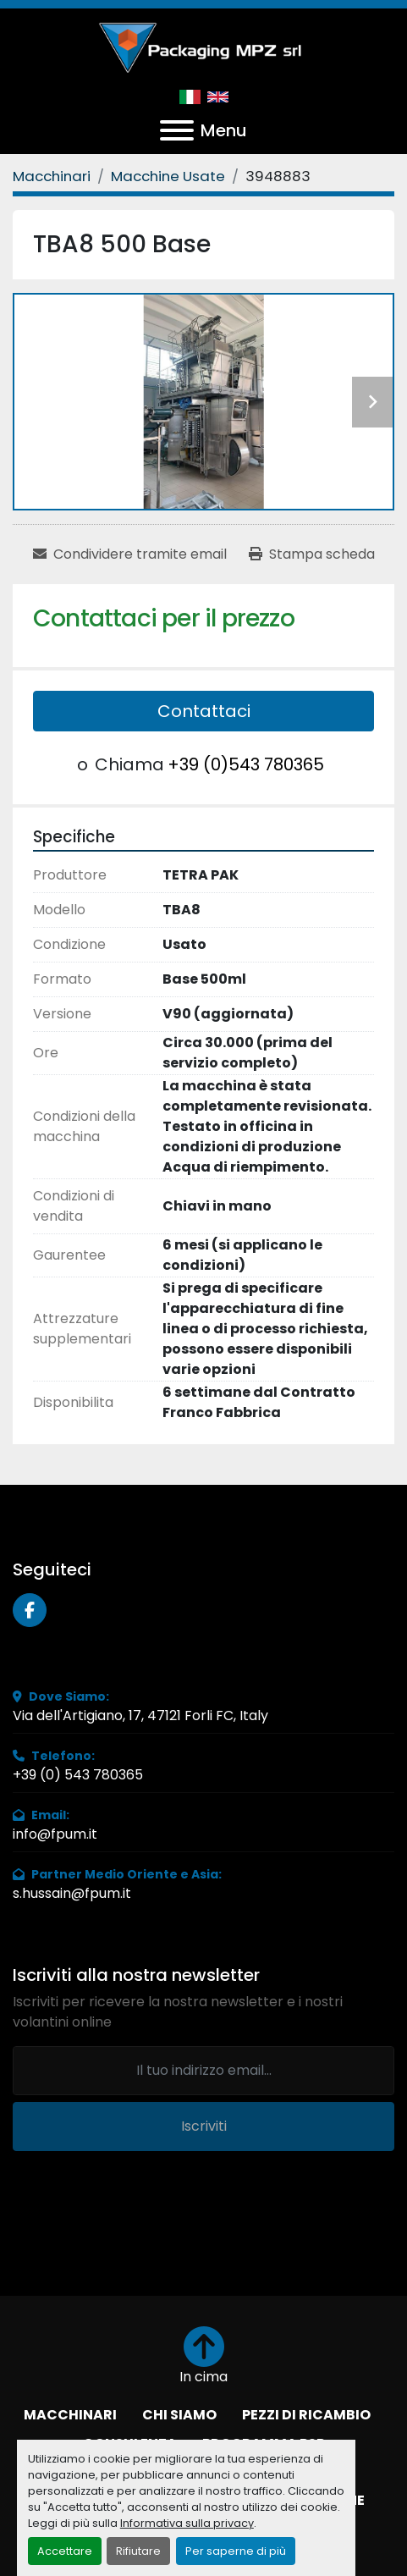  What do you see at coordinates (55, 1834) in the screenshot?
I see `info@fpum.it` at bounding box center [55, 1834].